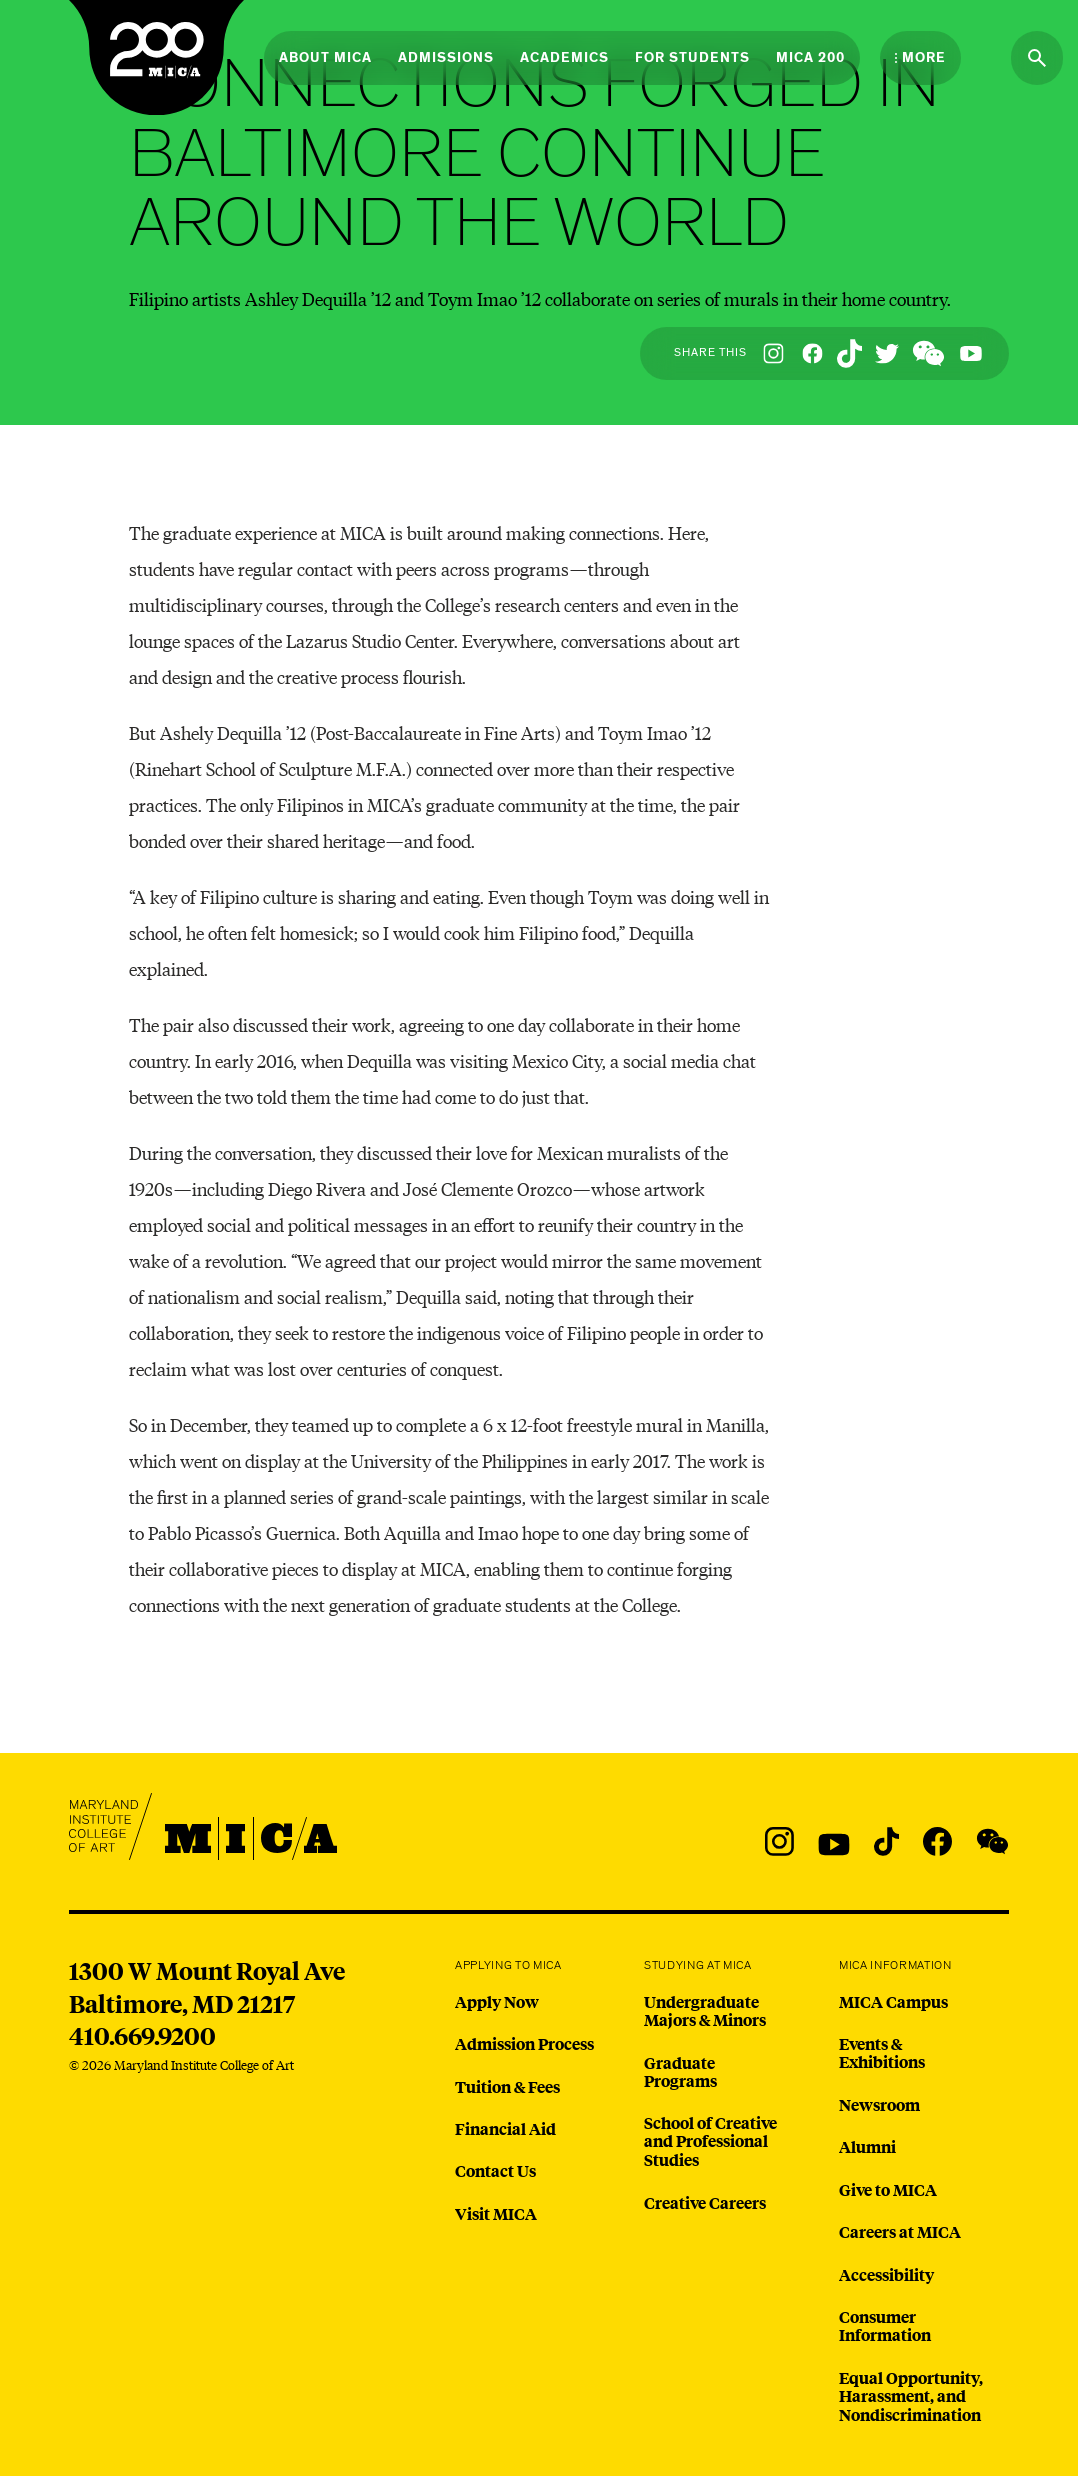 This screenshot has width=1078, height=2476. What do you see at coordinates (920, 58) in the screenshot?
I see `[Open the More Menu]` at bounding box center [920, 58].